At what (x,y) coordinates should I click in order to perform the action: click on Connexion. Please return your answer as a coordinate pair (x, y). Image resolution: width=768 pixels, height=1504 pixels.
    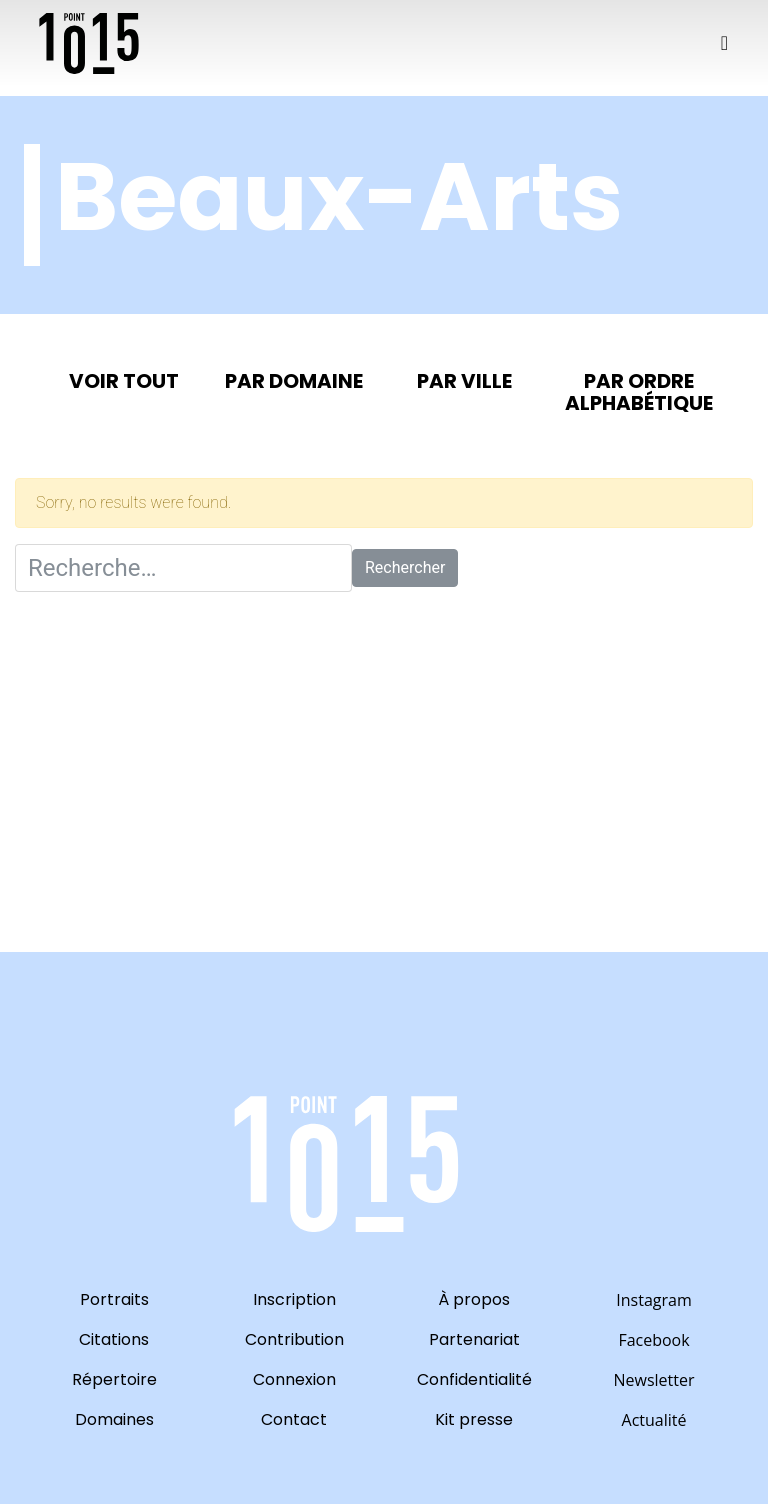
    Looking at the image, I should click on (294, 1379).